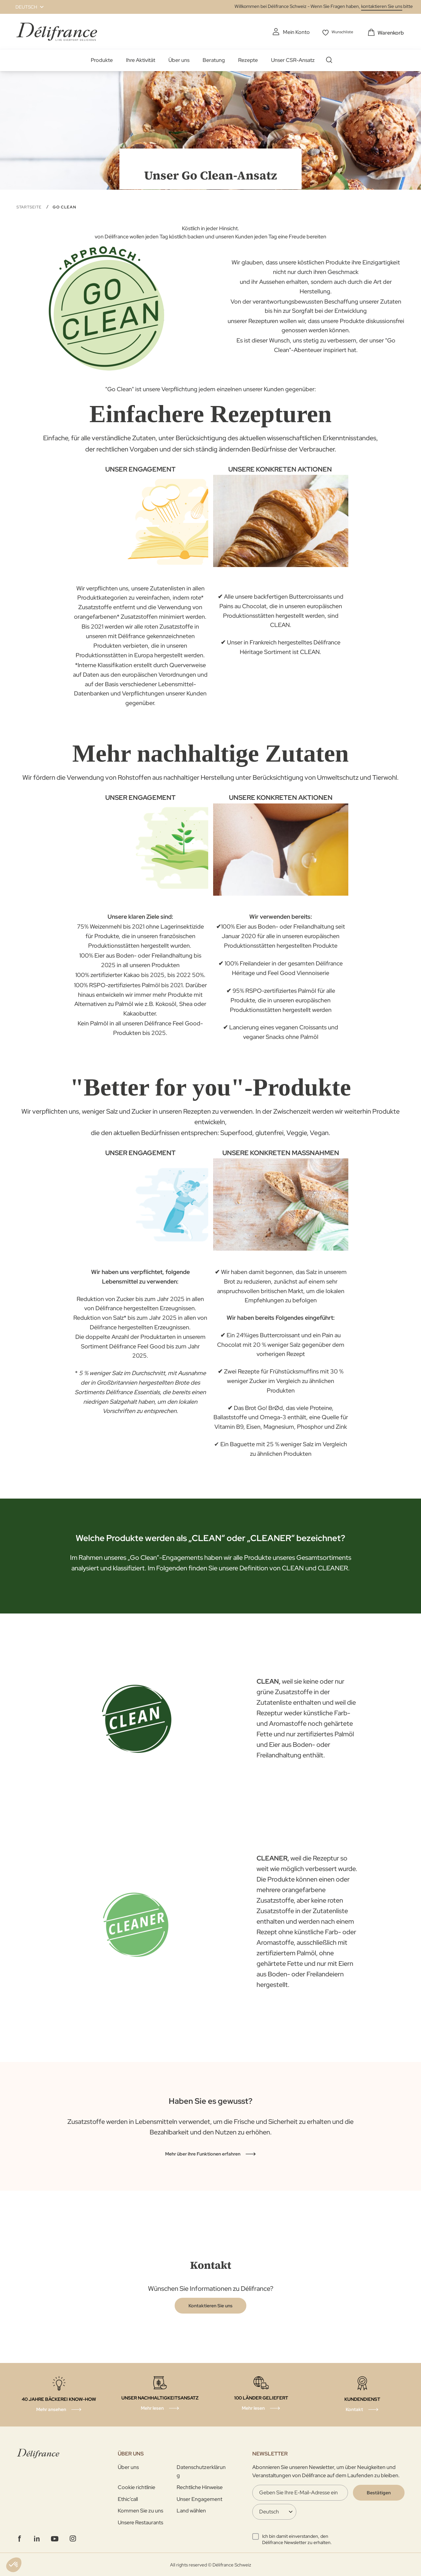  What do you see at coordinates (199, 2498) in the screenshot?
I see `Unser Engagement` at bounding box center [199, 2498].